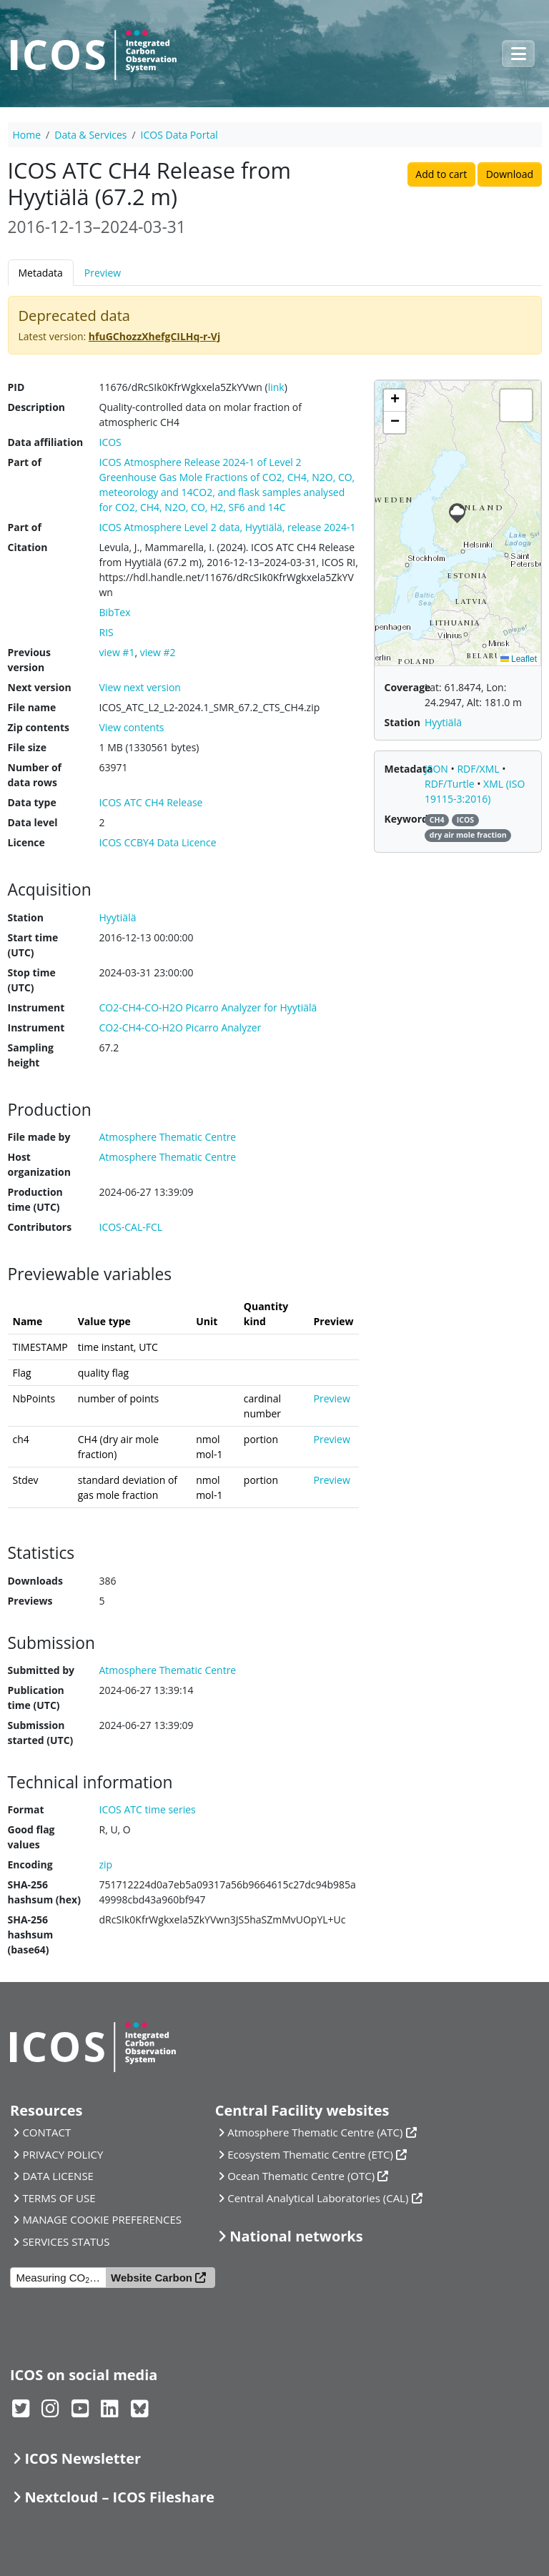  Describe the element at coordinates (33, 945) in the screenshot. I see `Start time (UTC)` at that location.